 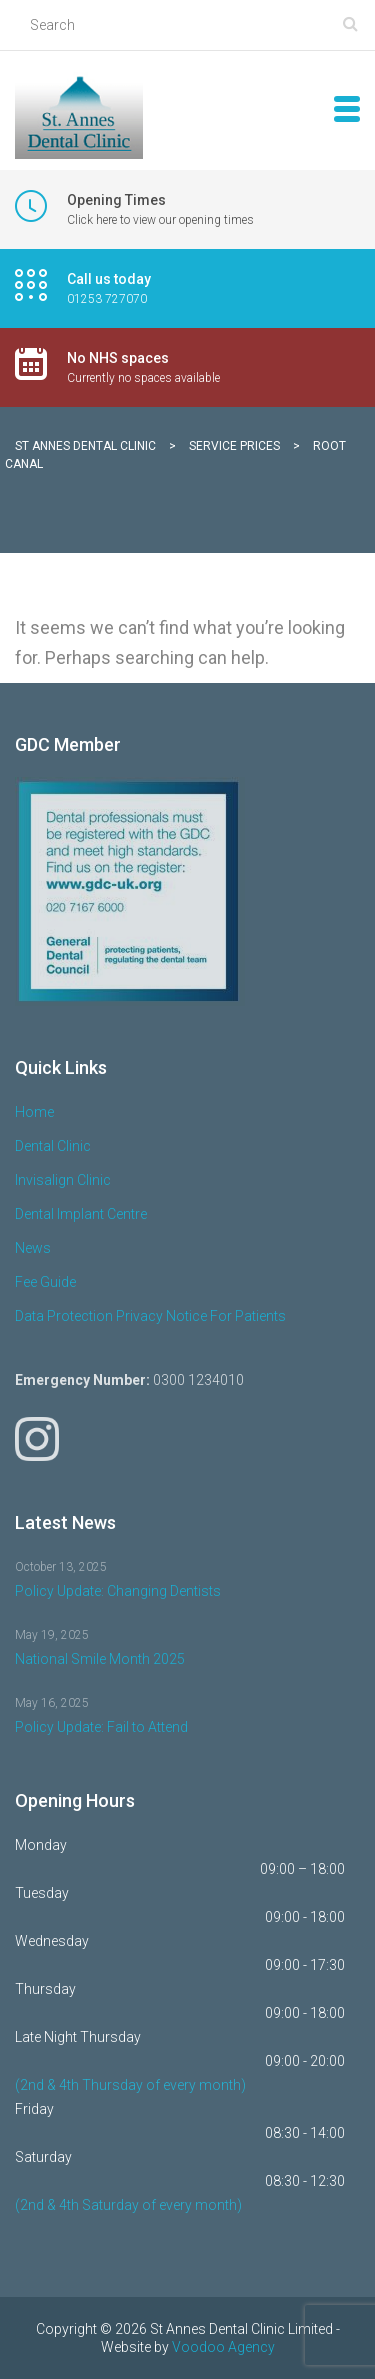 What do you see at coordinates (100, 1659) in the screenshot?
I see `National Smile Month 2025` at bounding box center [100, 1659].